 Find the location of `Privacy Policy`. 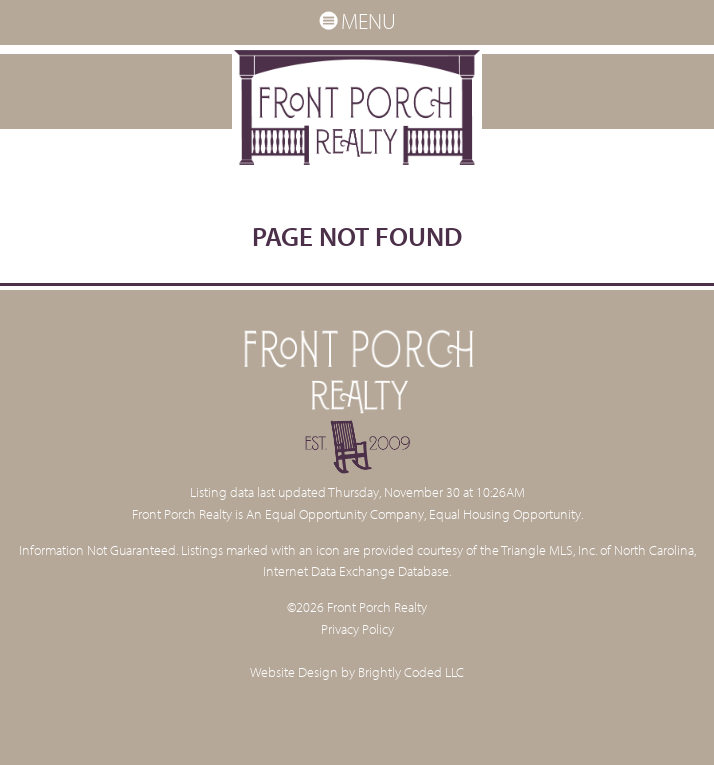

Privacy Policy is located at coordinates (357, 628).